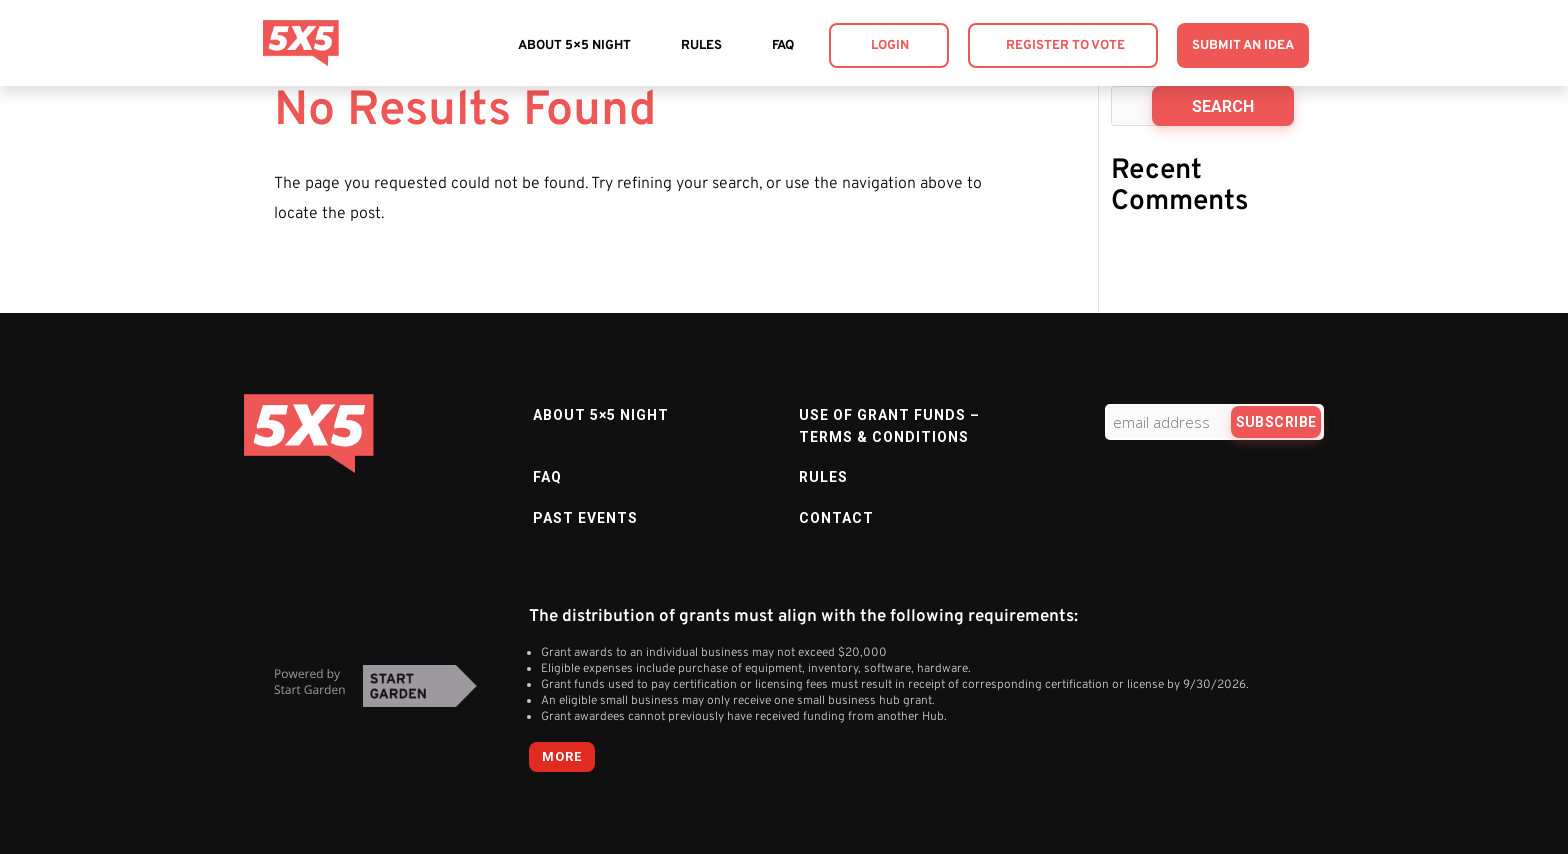  Describe the element at coordinates (574, 46) in the screenshot. I see `About 5×5 Night` at that location.